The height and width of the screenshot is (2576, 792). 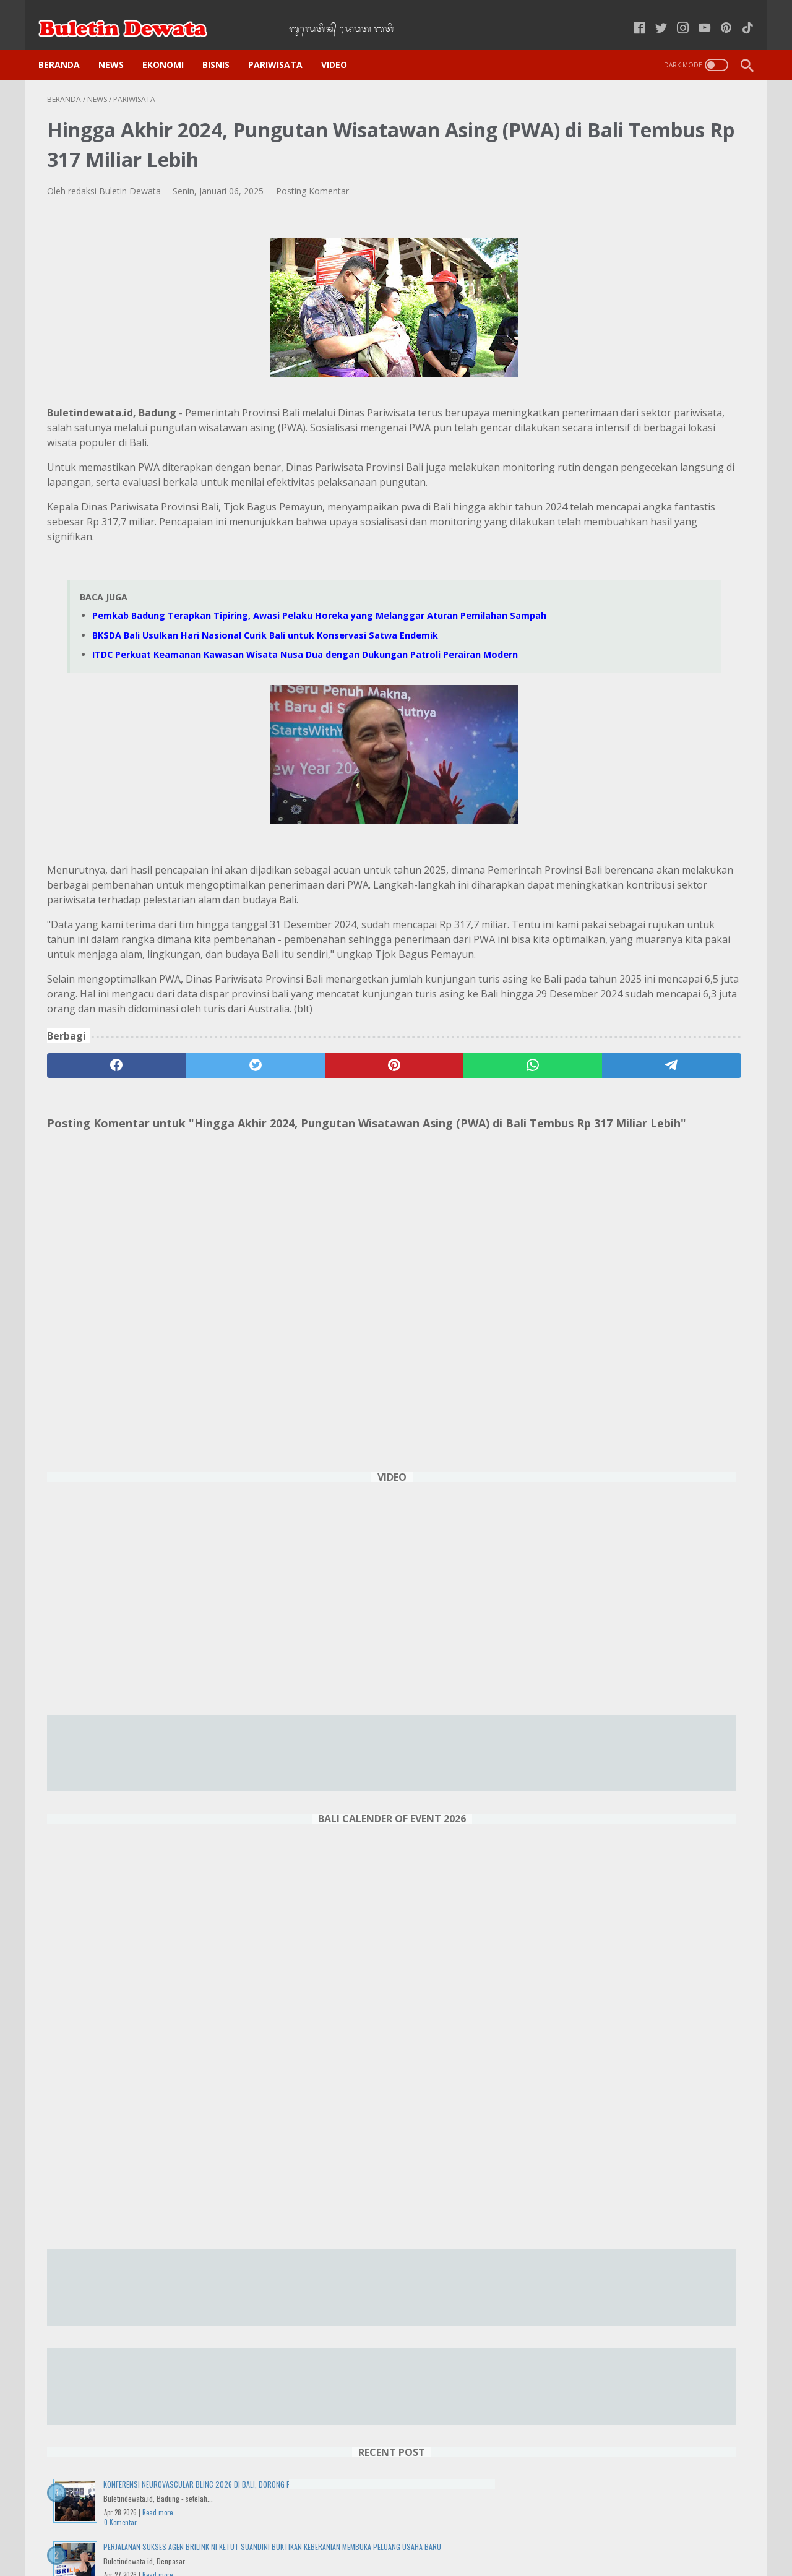 I want to click on Buda Umanis Kulantir, so click(x=652, y=2343).